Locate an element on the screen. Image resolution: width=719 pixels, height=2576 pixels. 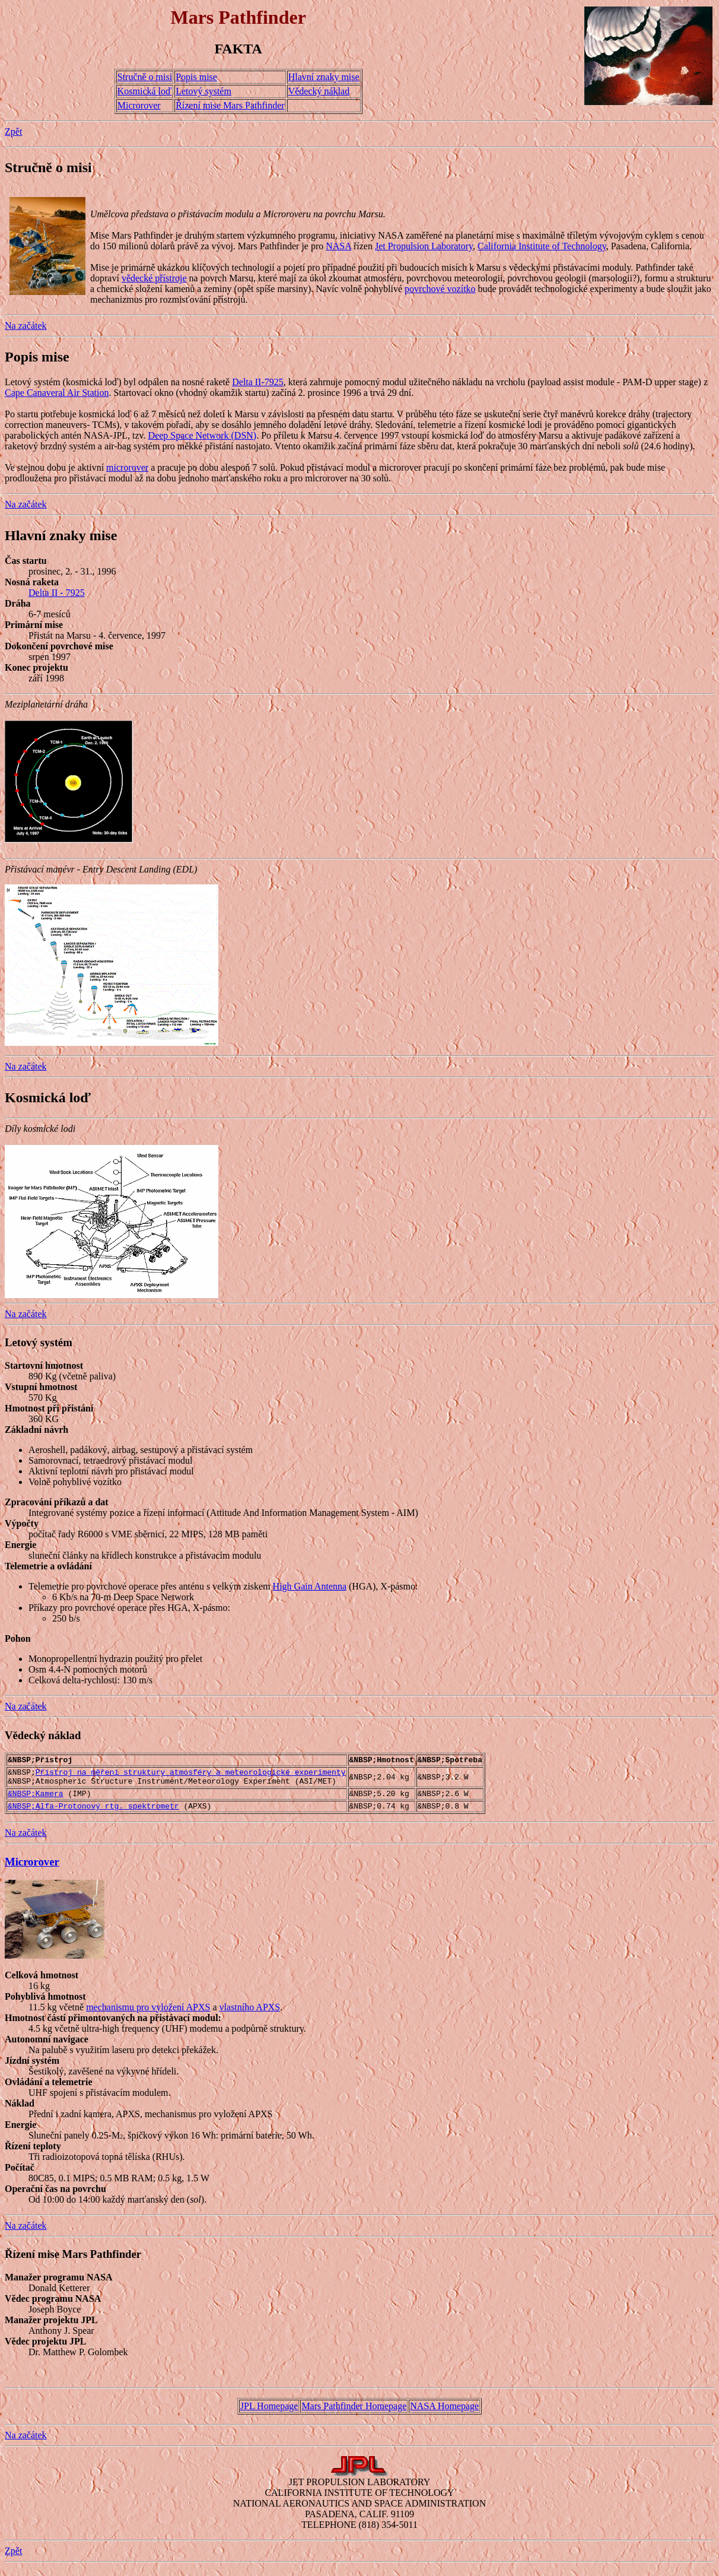
Zpět is located at coordinates (13, 131).